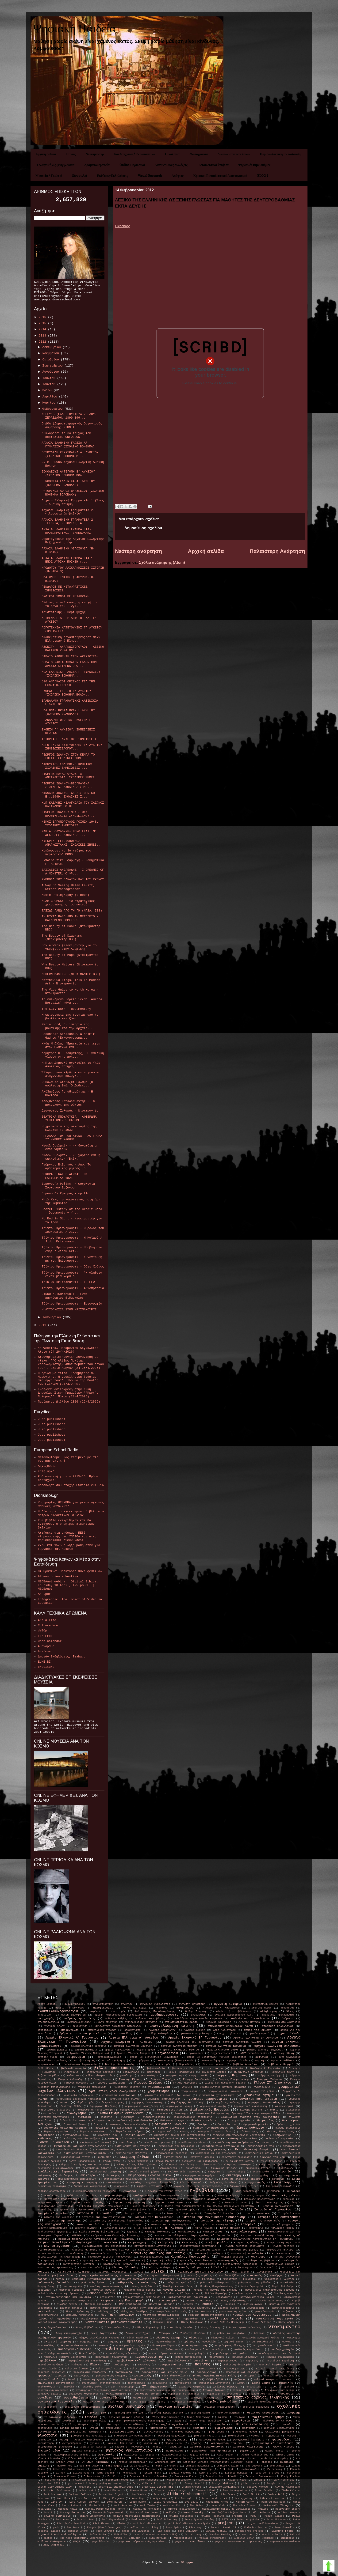  Describe the element at coordinates (238, 2541) in the screenshot. I see `yoga και σωφρονιστικές πρακτικές` at that location.